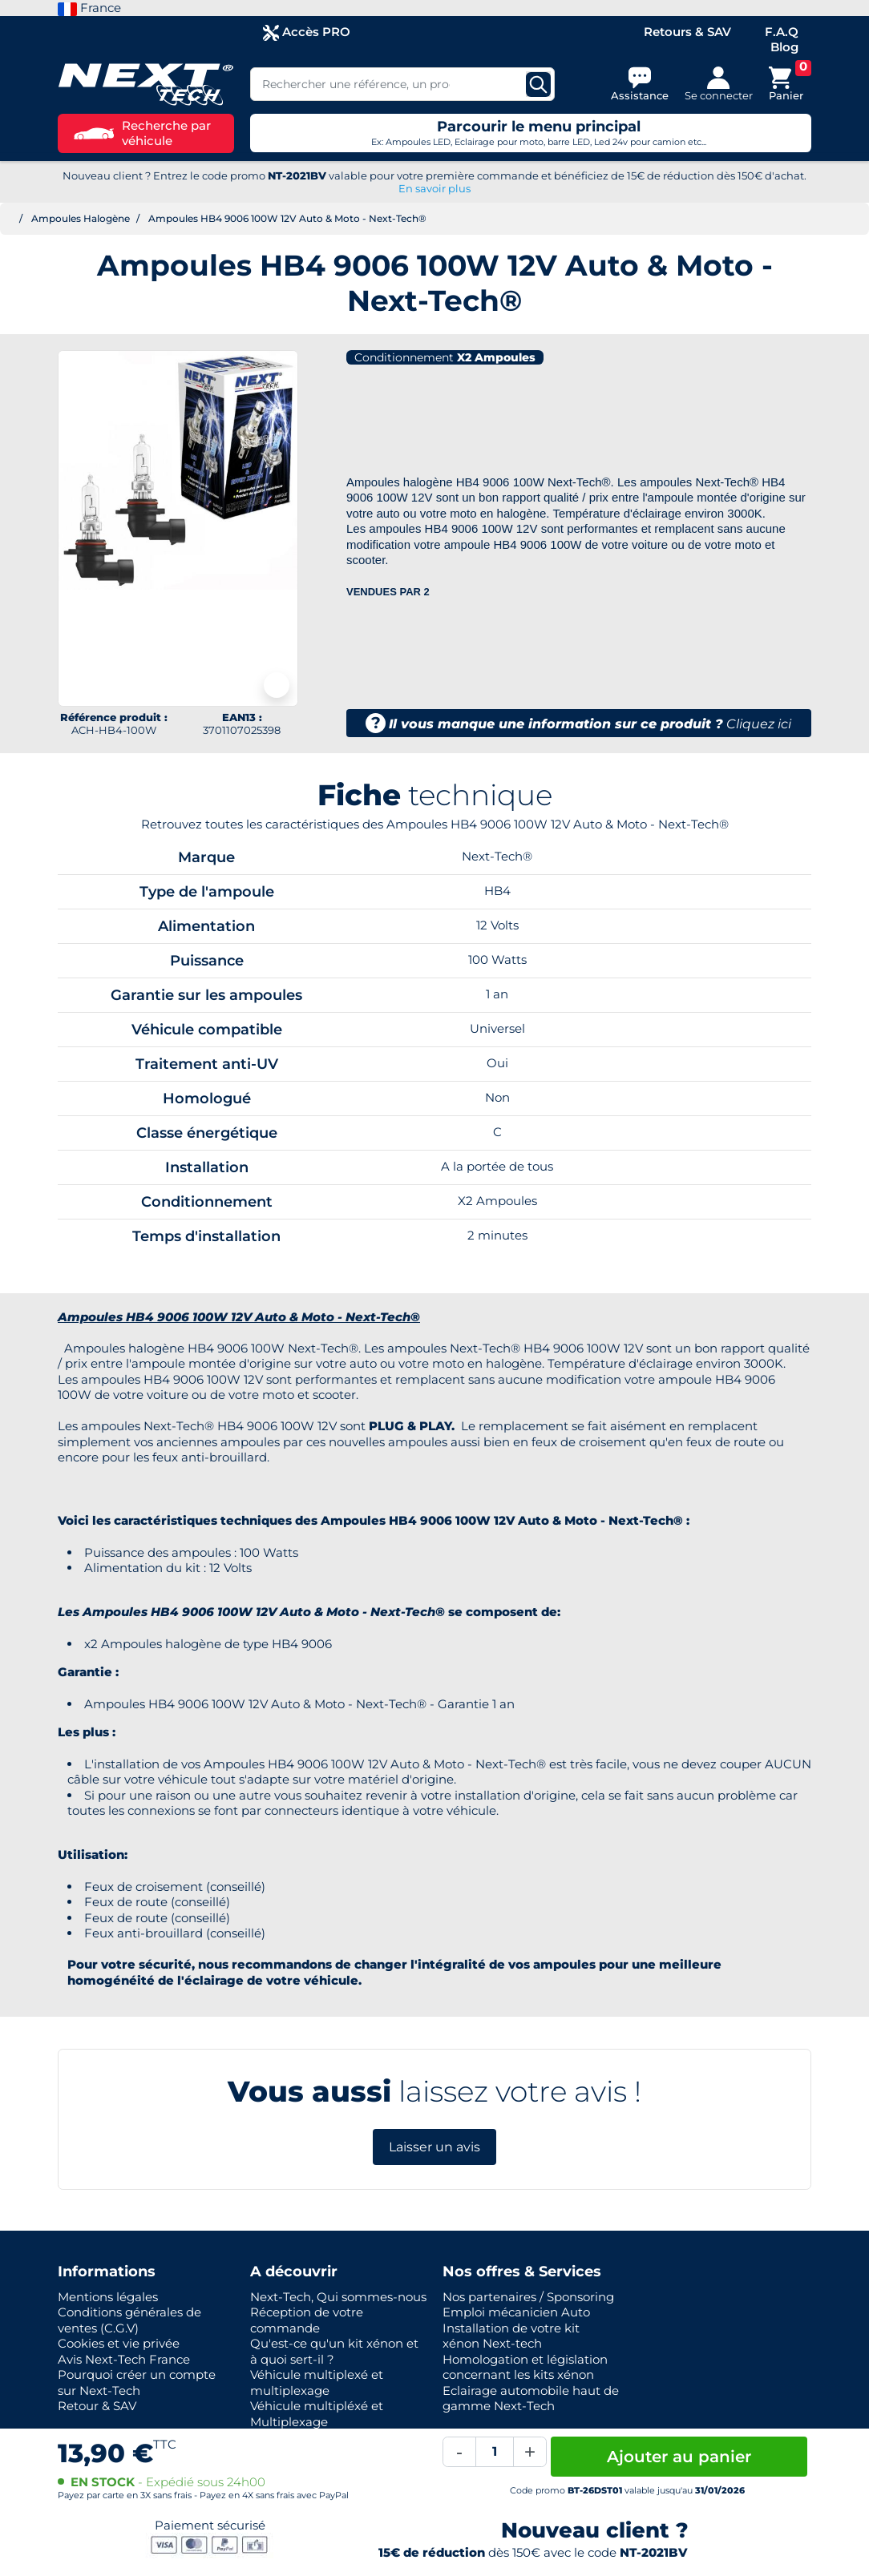 The height and width of the screenshot is (2576, 869). I want to click on Retours & SAV, so click(687, 31).